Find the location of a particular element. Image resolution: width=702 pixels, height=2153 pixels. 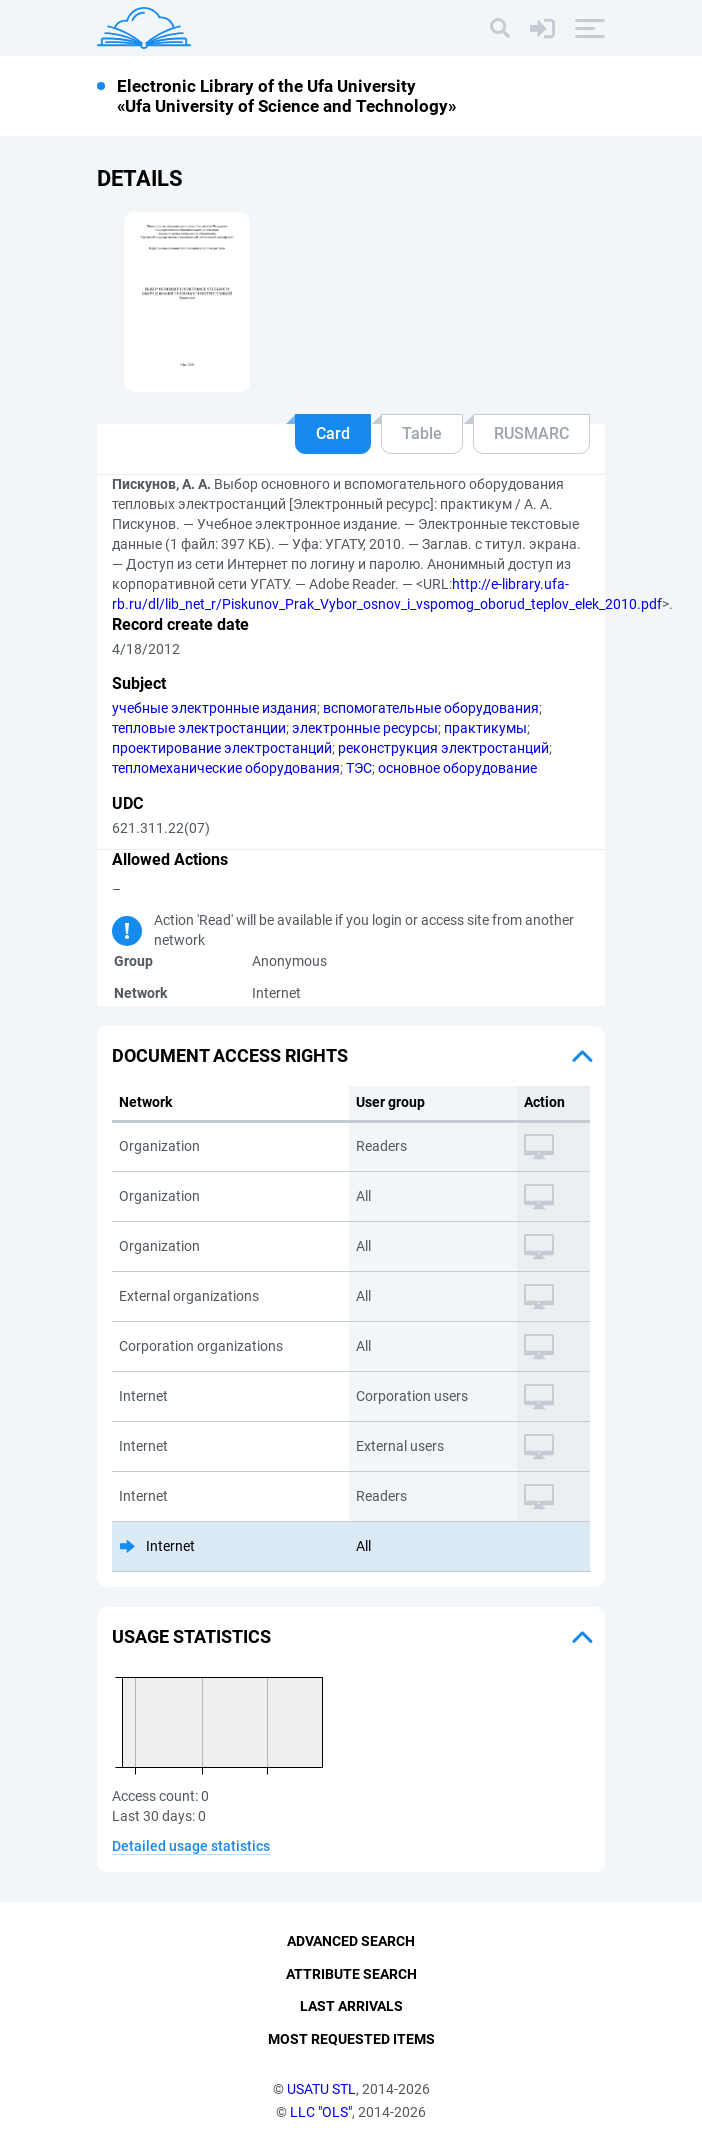

Card is located at coordinates (333, 433).